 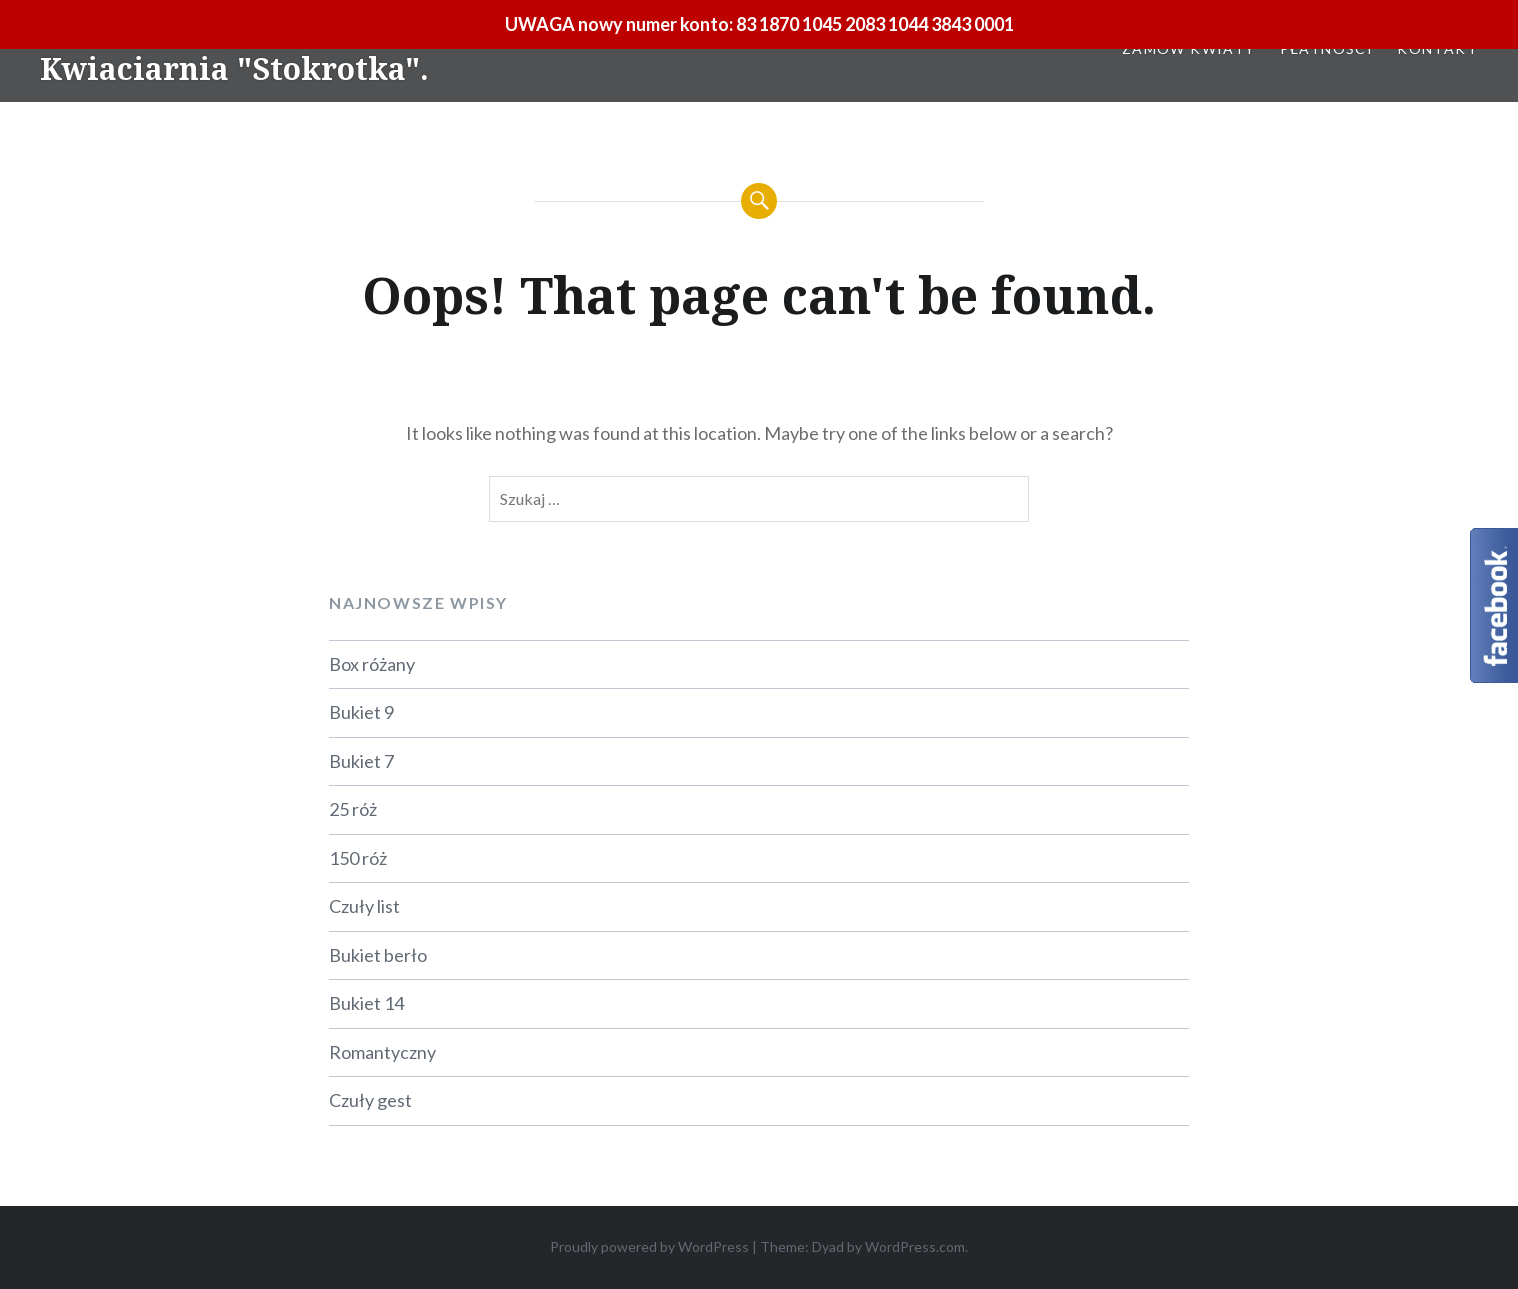 I want to click on Romantyczny, so click(x=382, y=1052).